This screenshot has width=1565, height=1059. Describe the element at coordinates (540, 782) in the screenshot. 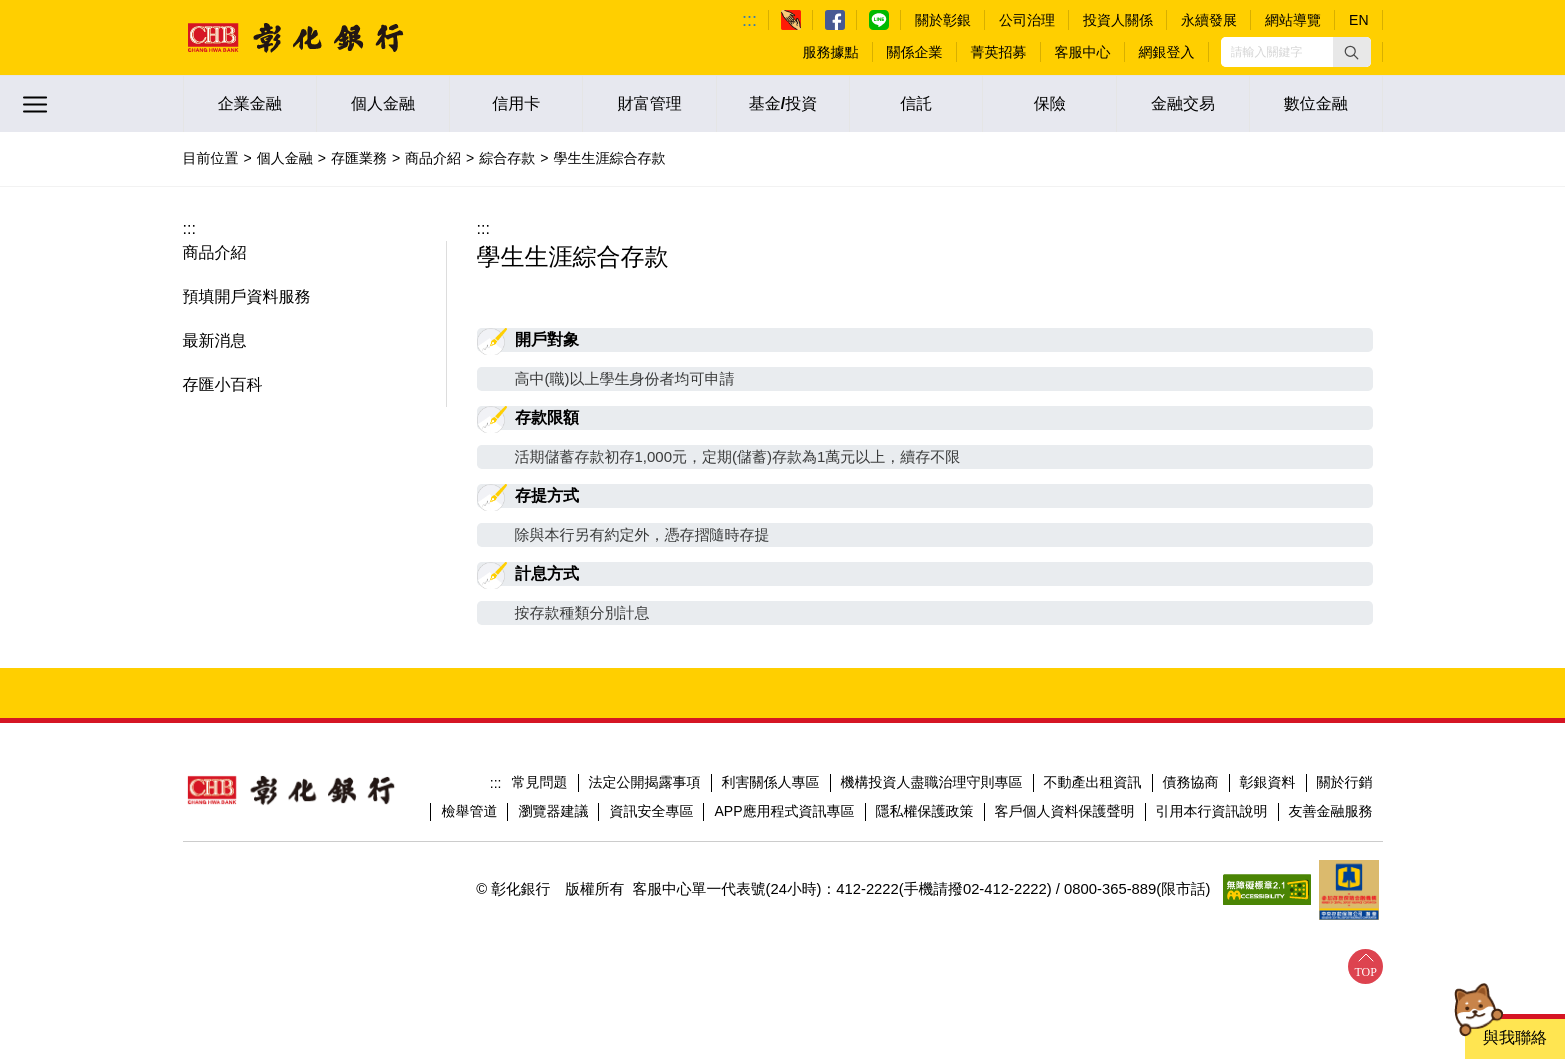

I see `常見問題` at that location.